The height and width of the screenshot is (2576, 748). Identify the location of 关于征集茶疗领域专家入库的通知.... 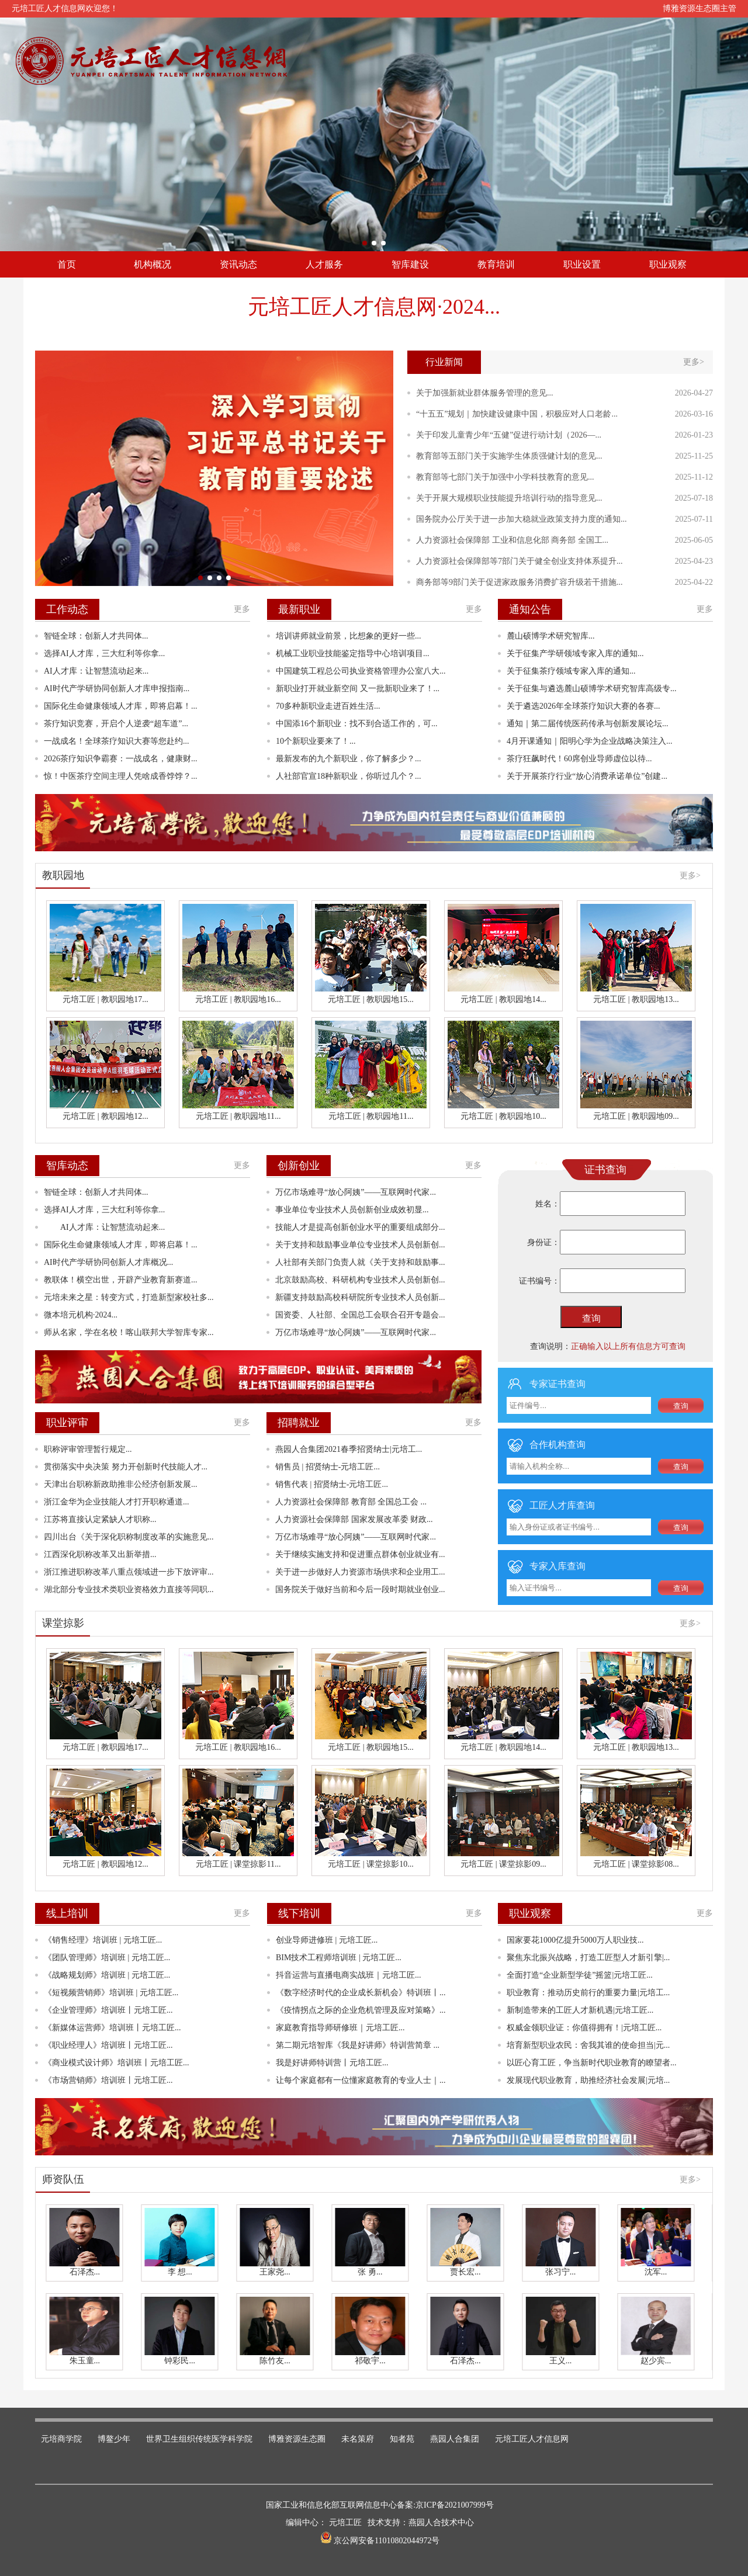
(571, 671).